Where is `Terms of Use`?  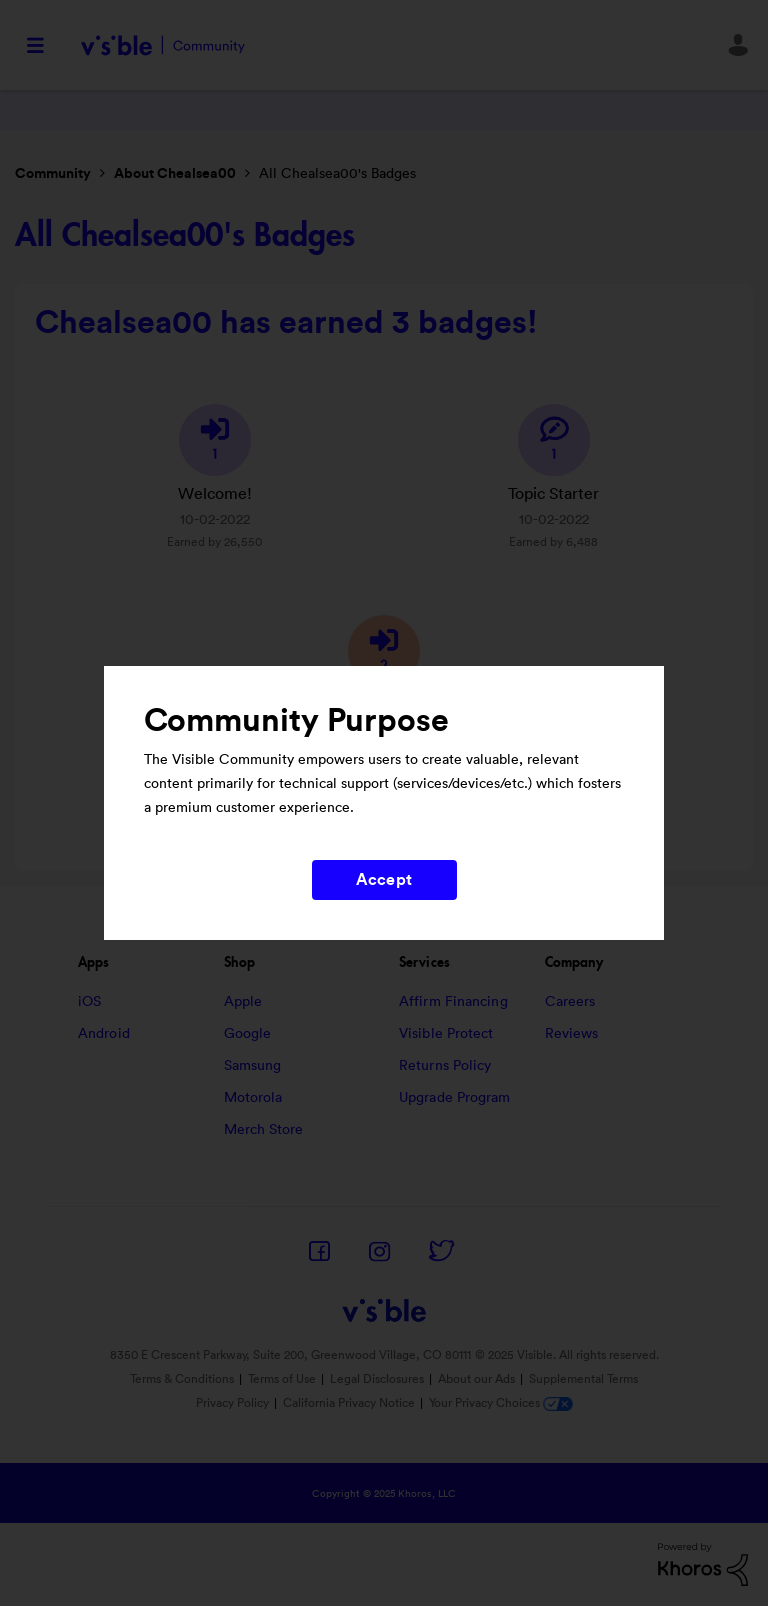
Terms of Use is located at coordinates (282, 1379).